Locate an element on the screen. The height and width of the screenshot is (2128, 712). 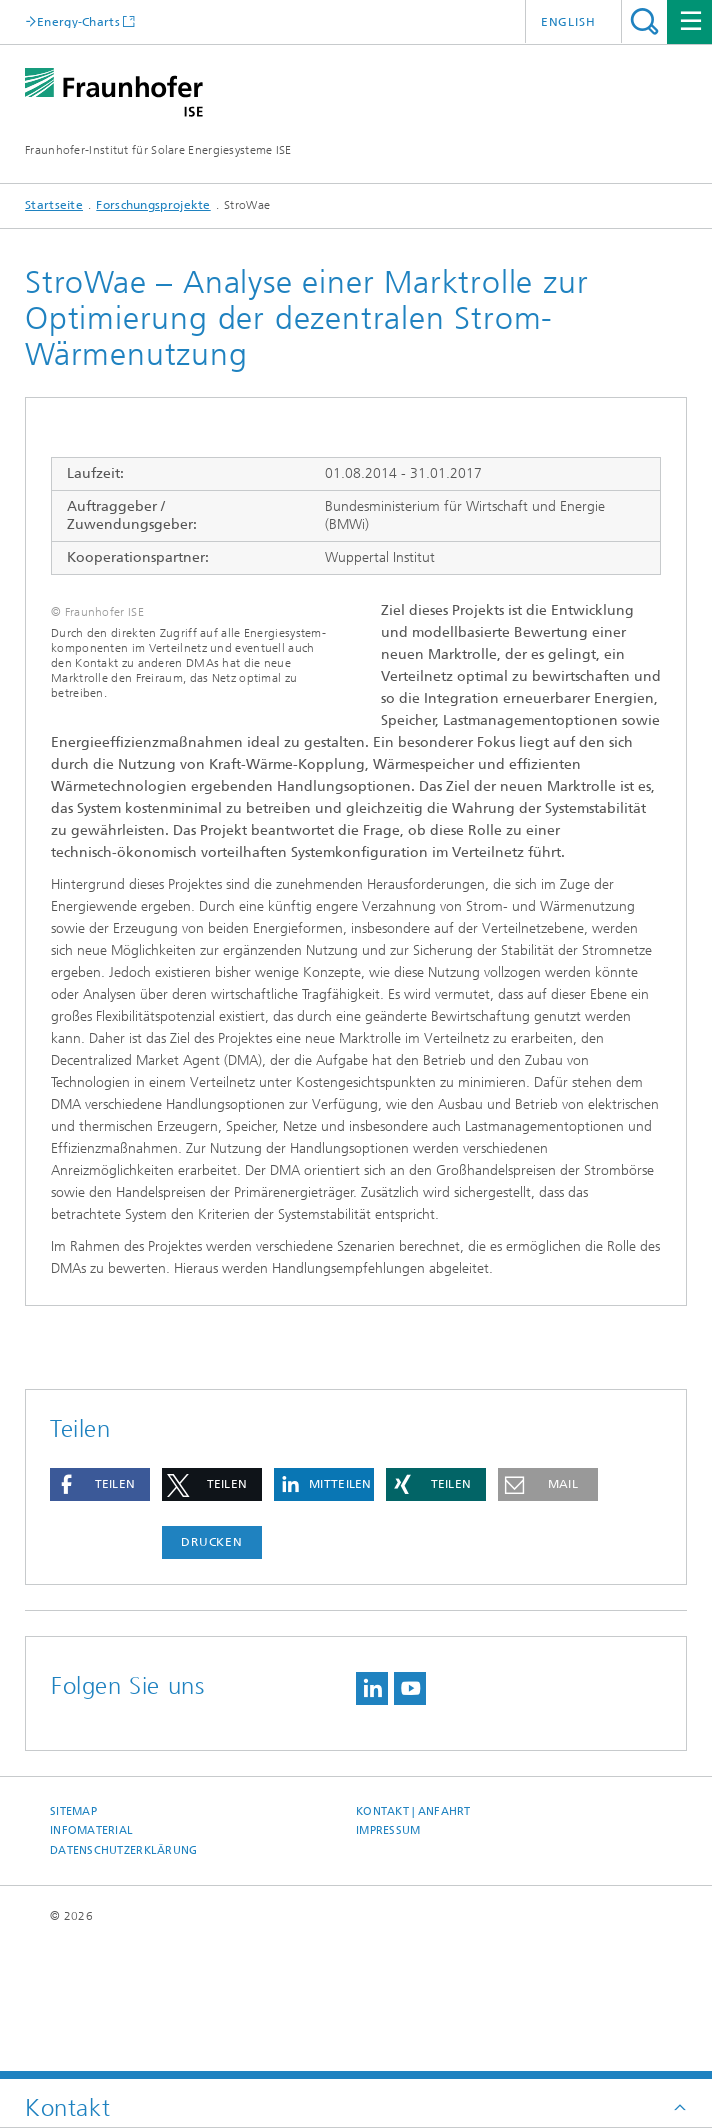
Drucken is located at coordinates (212, 1674).